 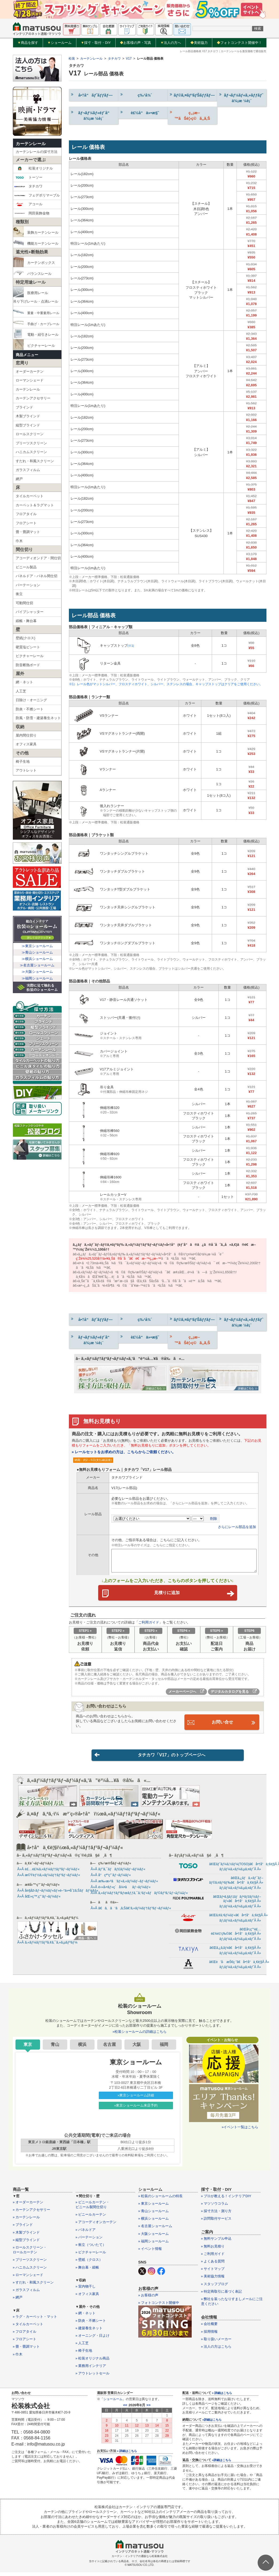 I want to click on フロアタイル, so click(x=26, y=514).